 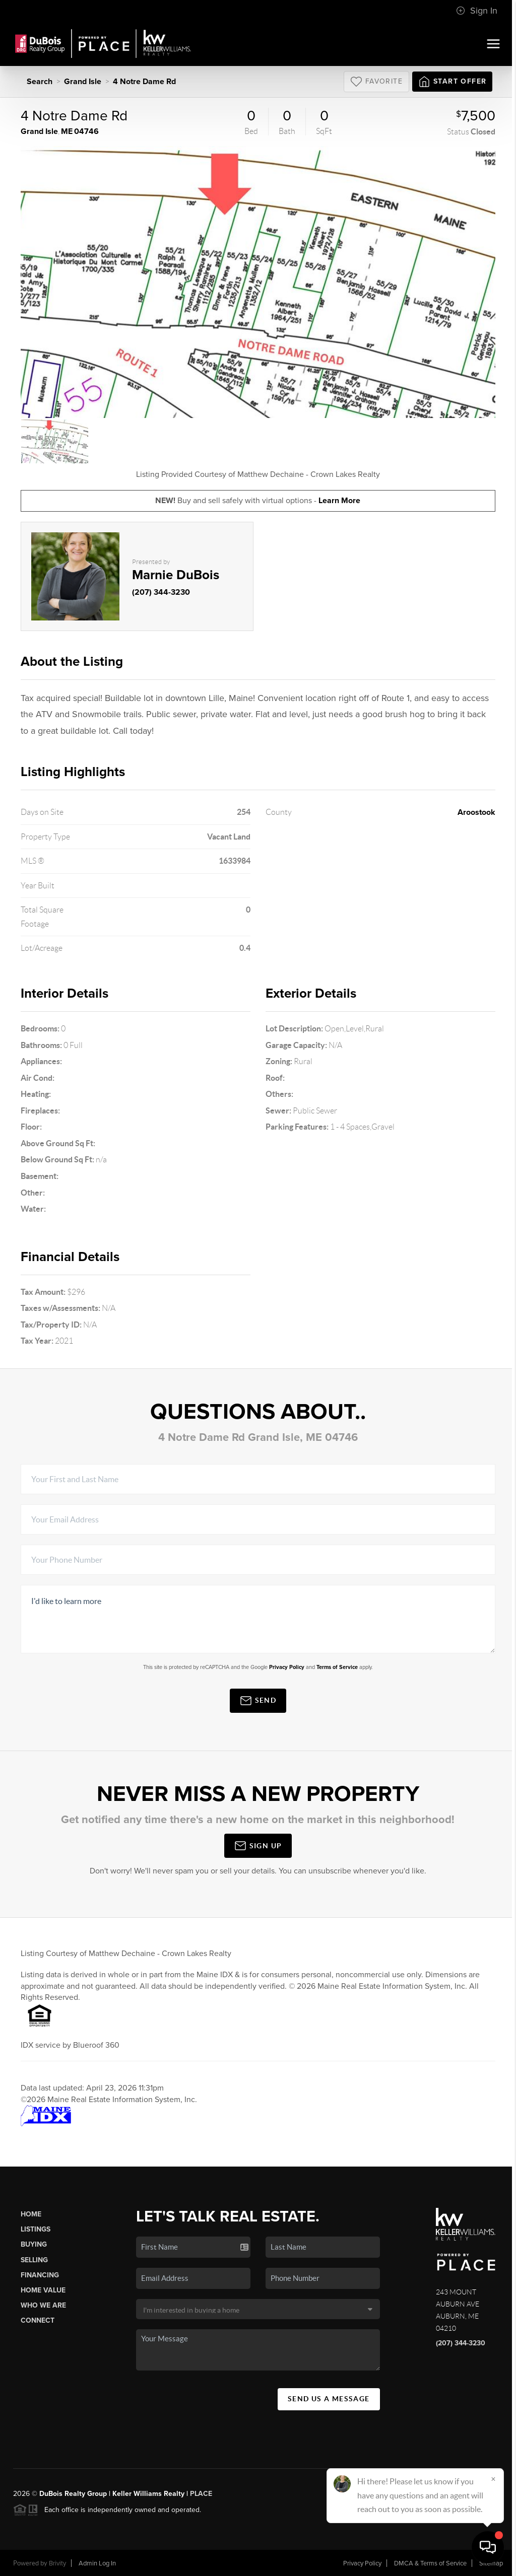 I want to click on DMCA & Terms of Service, so click(x=430, y=2563).